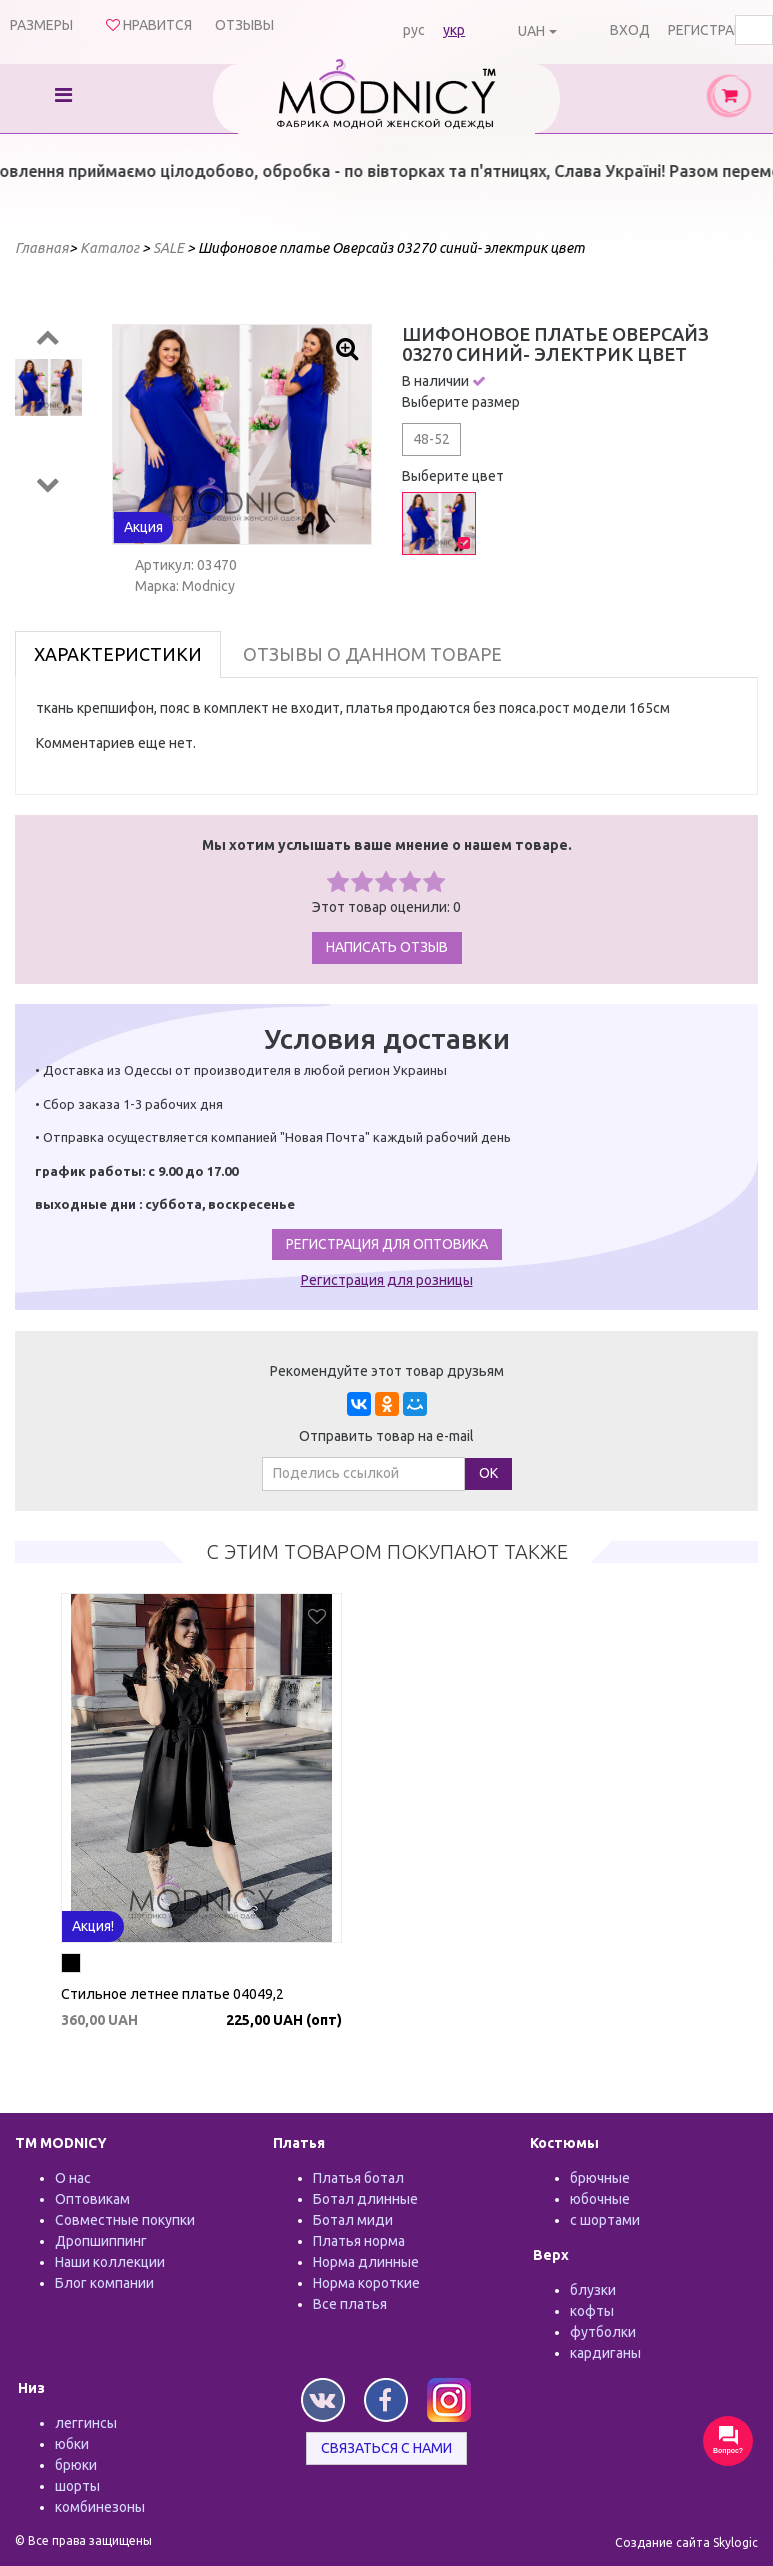 This screenshot has height=2566, width=773. Describe the element at coordinates (488, 1473) in the screenshot. I see `ОК` at that location.